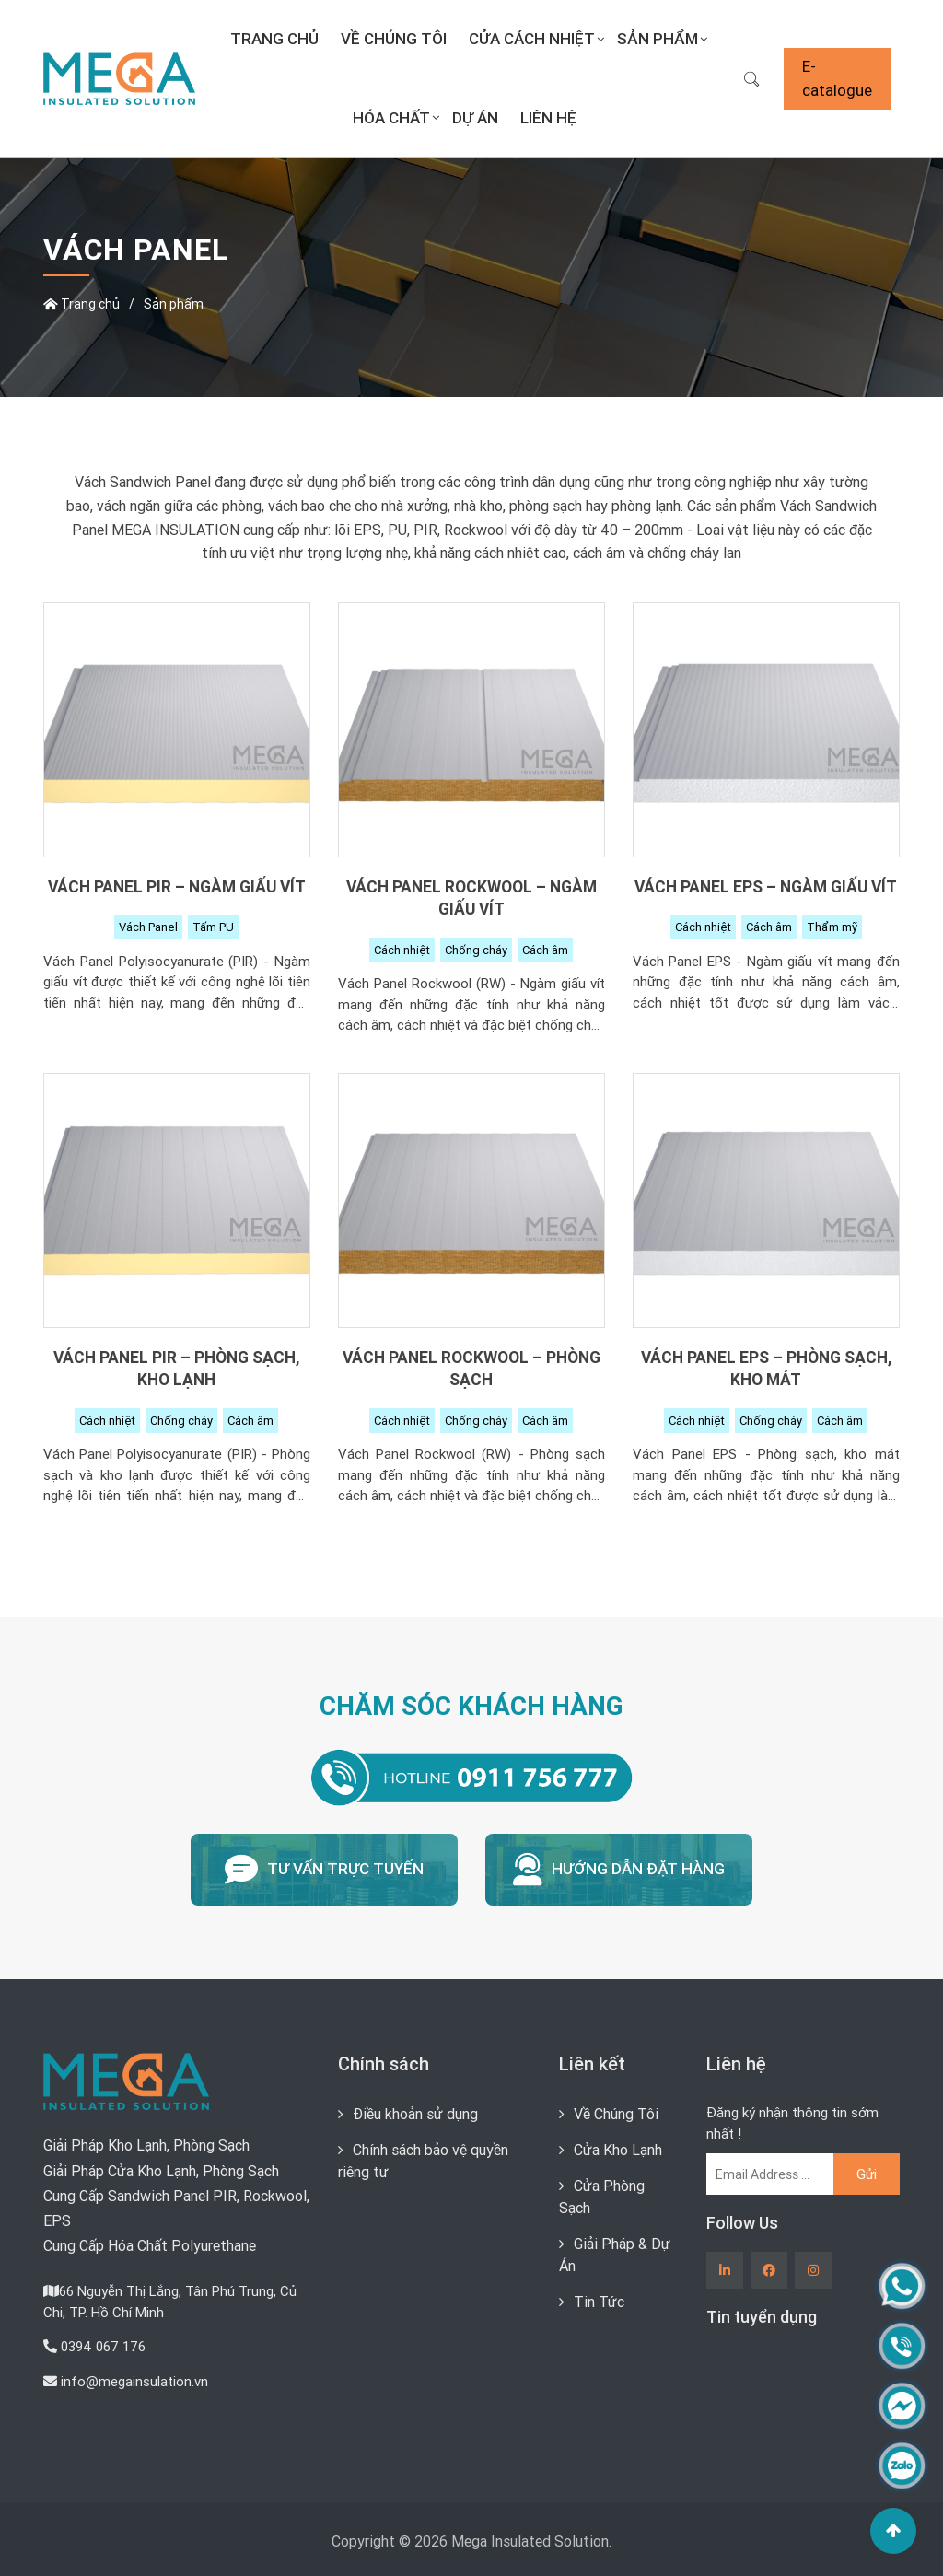 This screenshot has width=943, height=2576. I want to click on Dự án, so click(475, 118).